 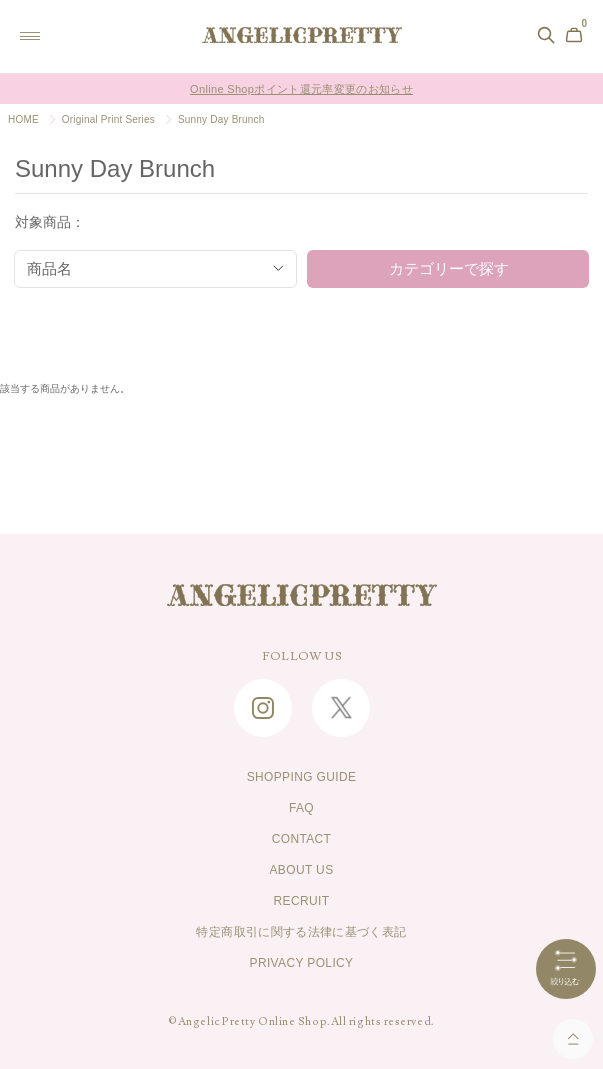 I want to click on HOME, so click(x=23, y=119).